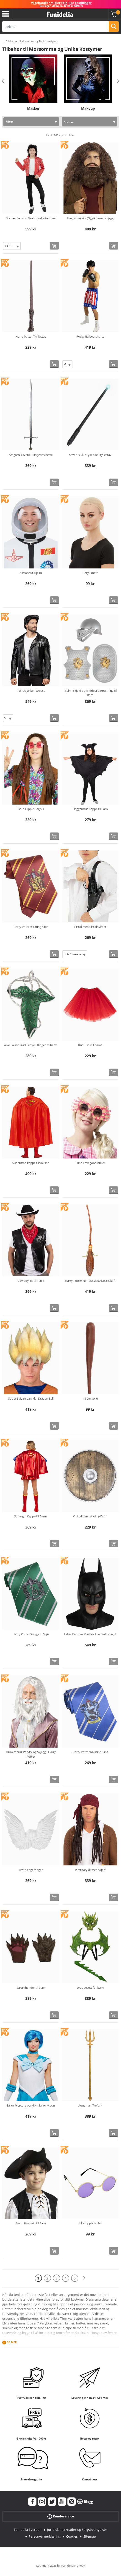 This screenshot has height=2576, width=121. Describe the element at coordinates (118, 81) in the screenshot. I see `Next` at that location.